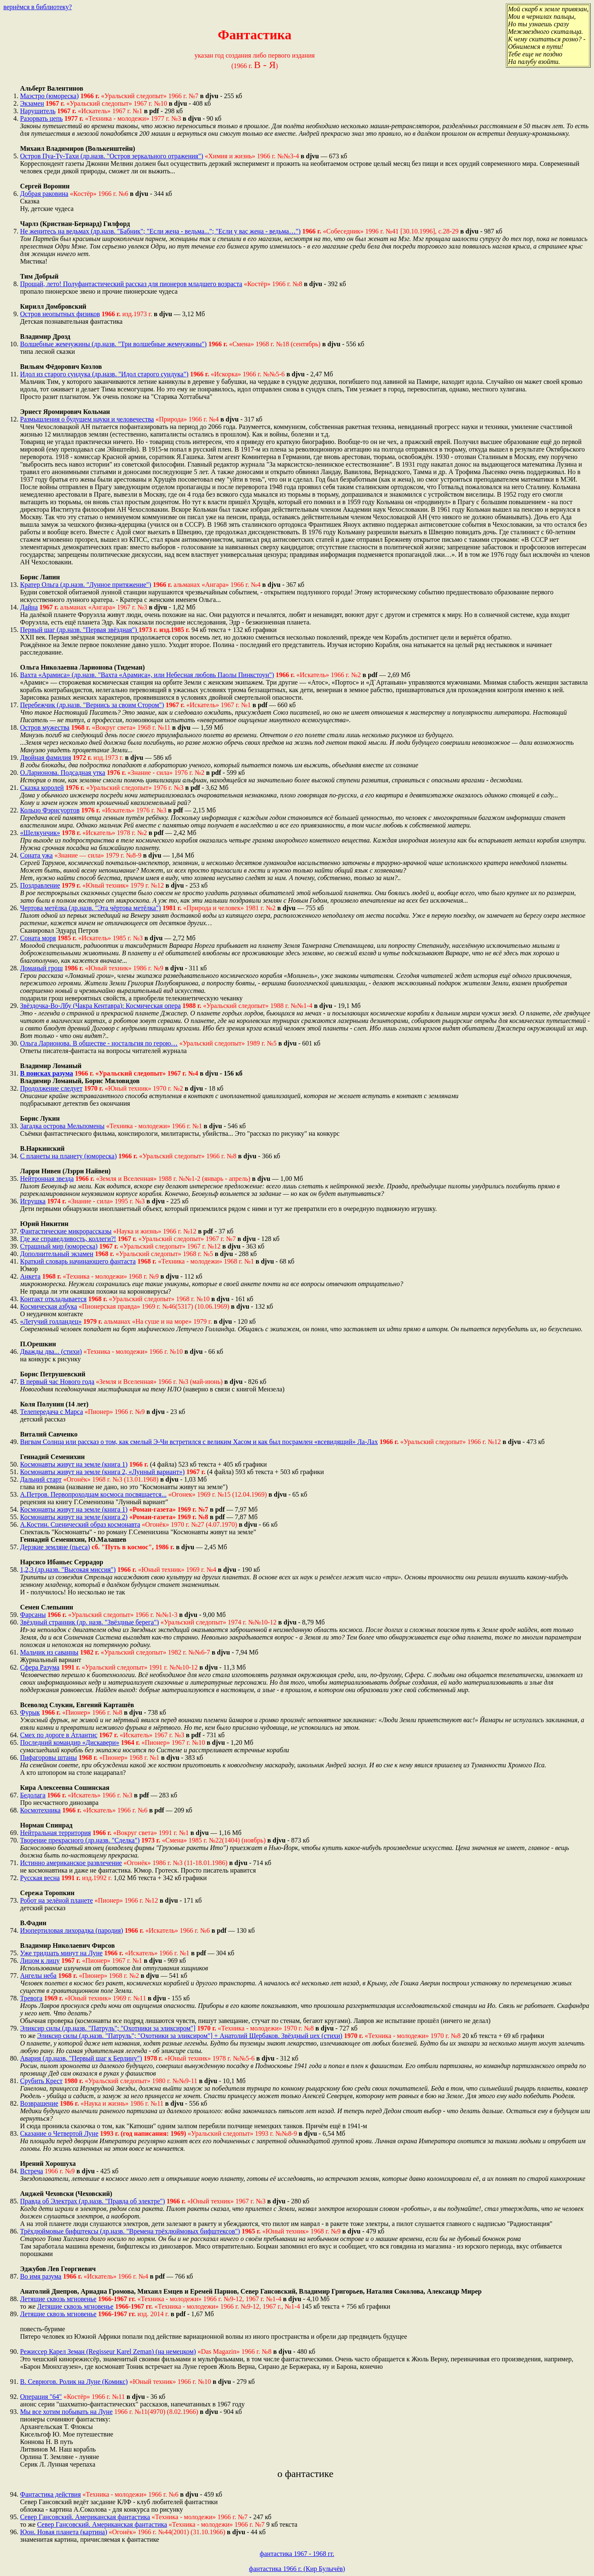  Describe the element at coordinates (38, 1975) in the screenshot. I see `Ангелы неба` at that location.